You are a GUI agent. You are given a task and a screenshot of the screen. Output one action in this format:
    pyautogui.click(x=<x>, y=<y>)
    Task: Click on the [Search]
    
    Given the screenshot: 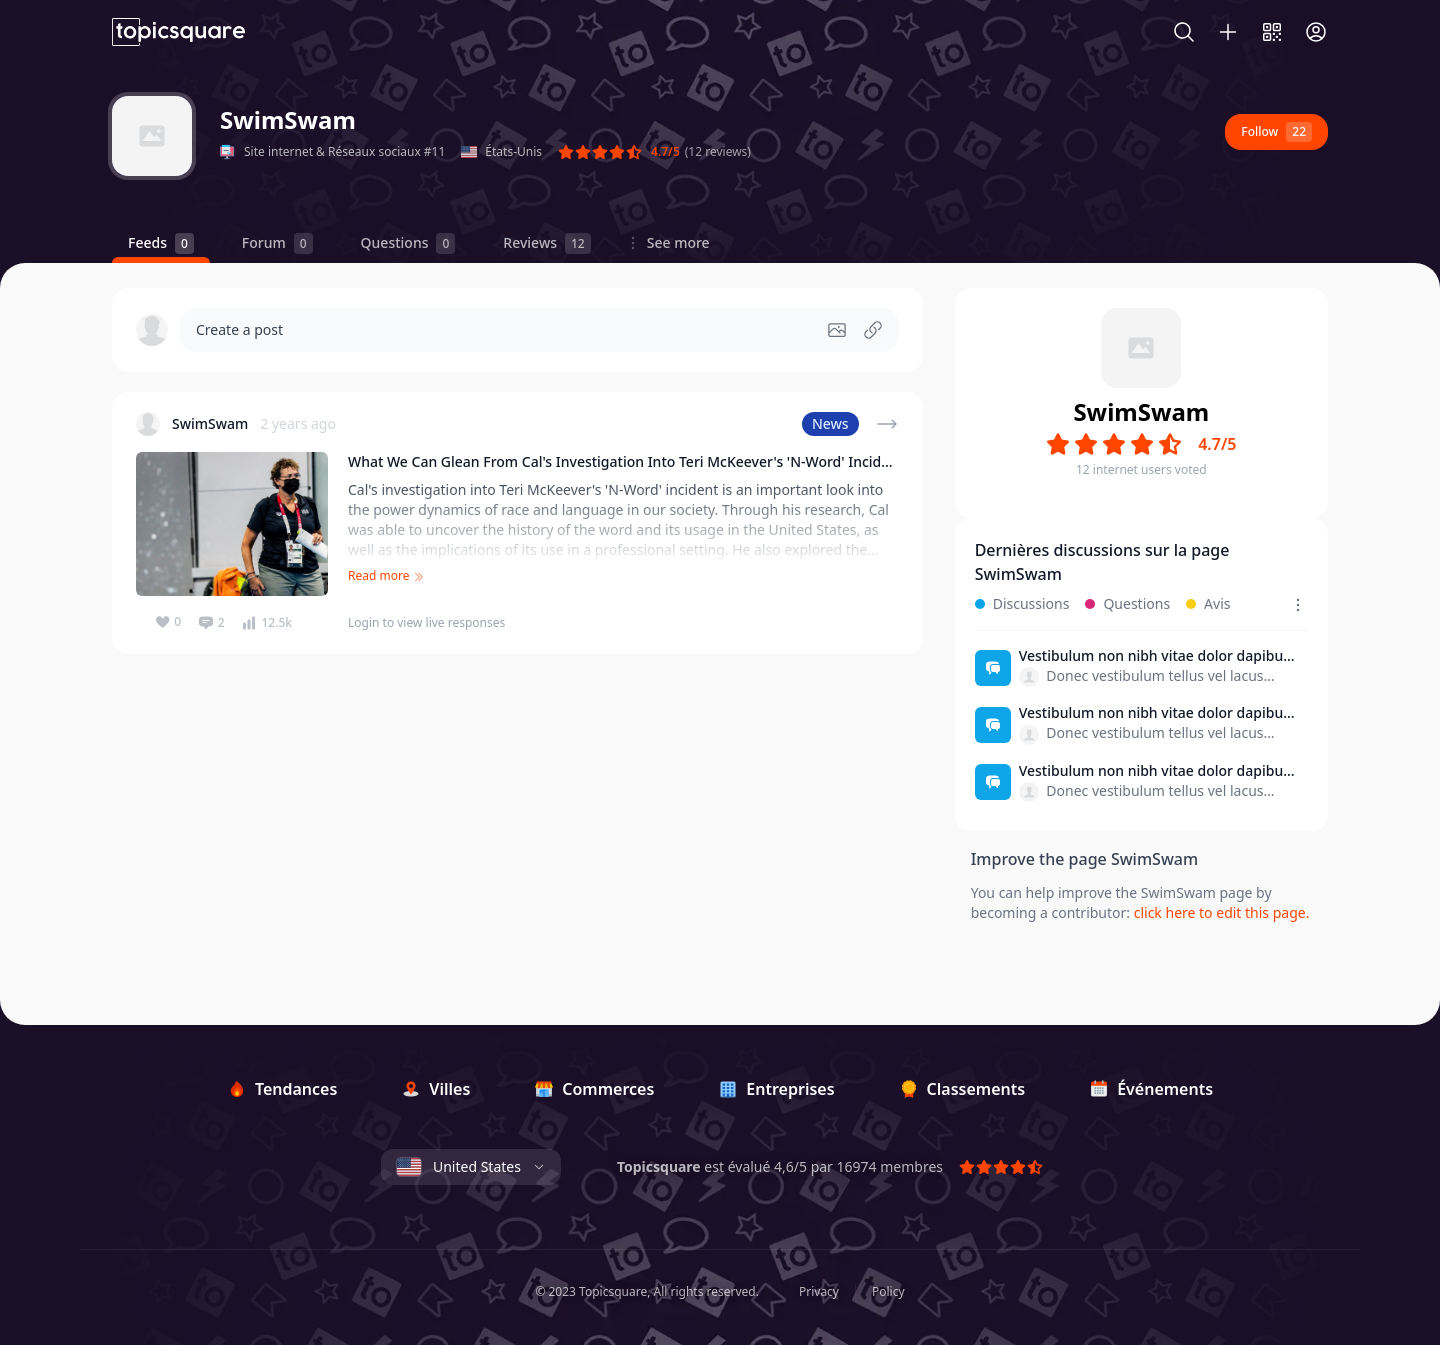 What is the action you would take?
    pyautogui.click(x=1194, y=32)
    